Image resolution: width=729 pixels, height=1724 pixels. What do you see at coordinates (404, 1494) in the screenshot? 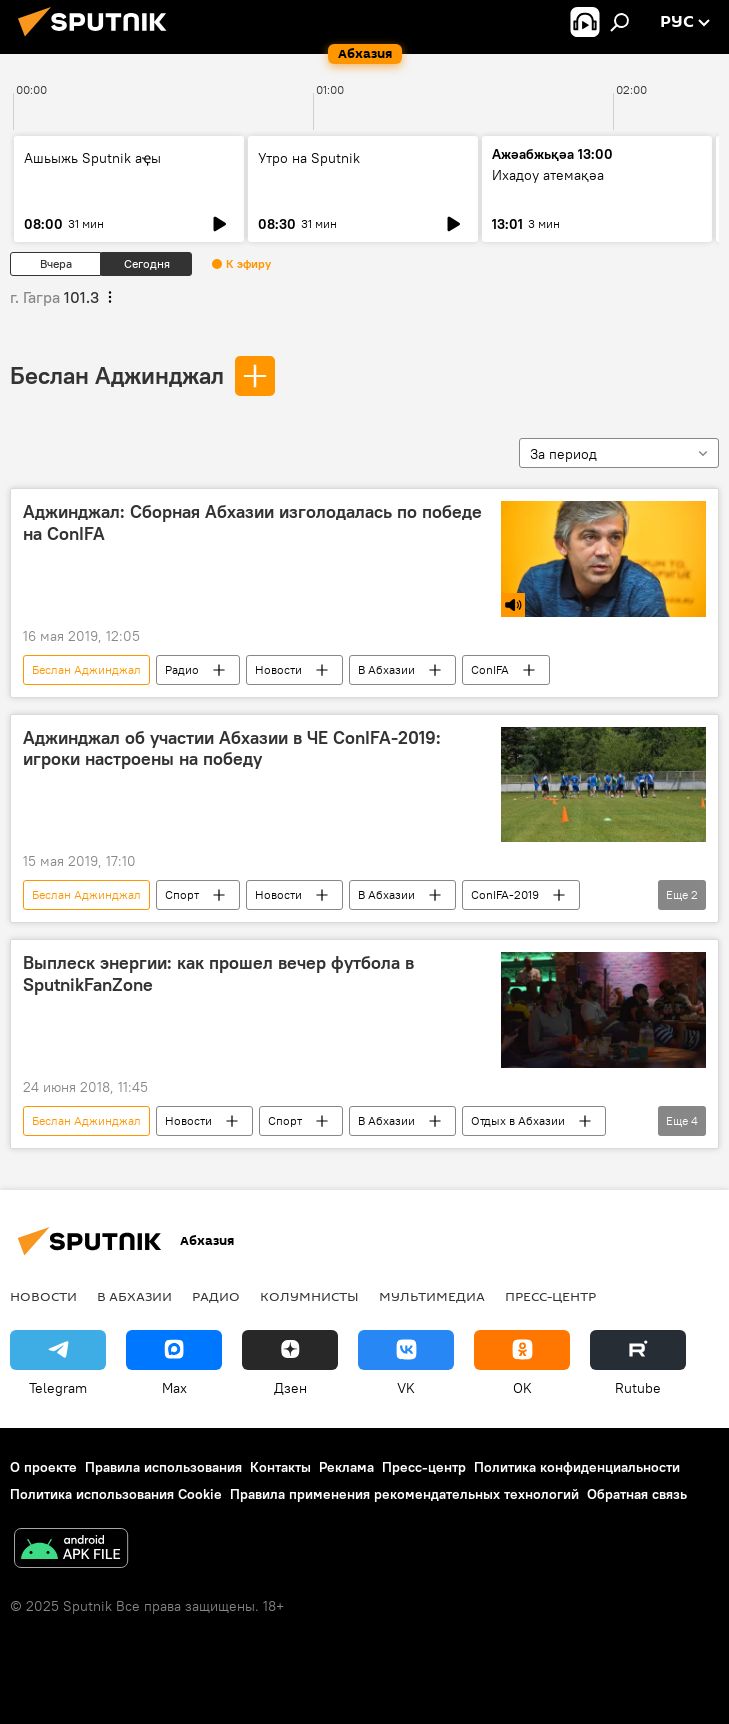
I see `Правила применения рекомендательных технологий` at bounding box center [404, 1494].